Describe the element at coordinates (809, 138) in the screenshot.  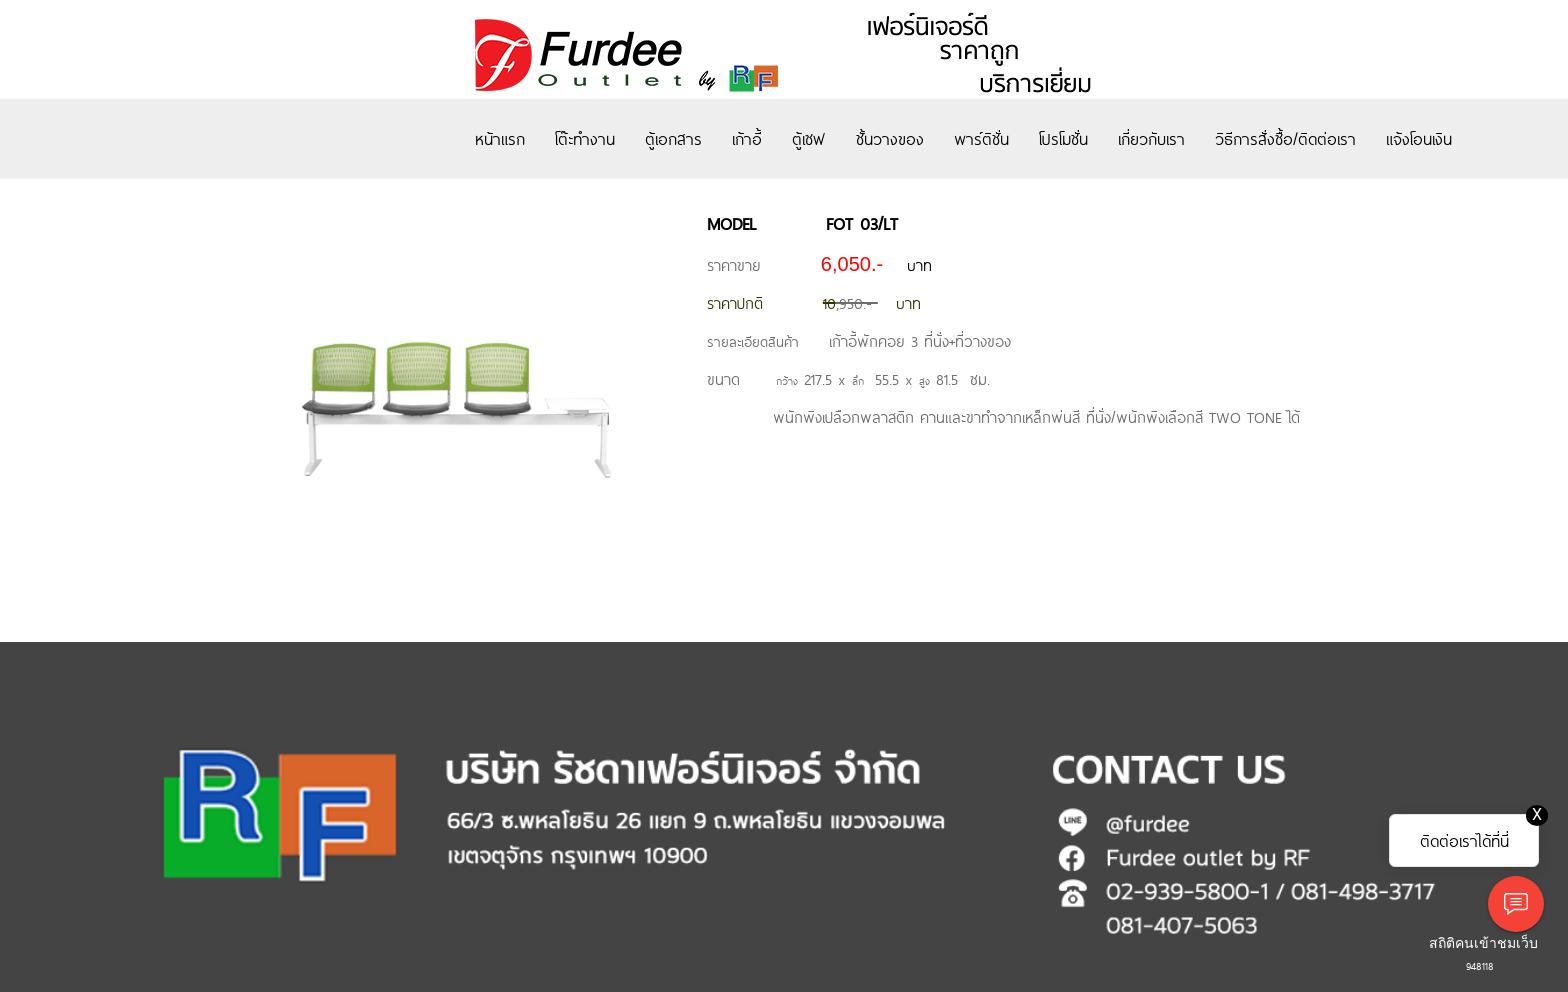
I see `ตู้เซฟ` at that location.